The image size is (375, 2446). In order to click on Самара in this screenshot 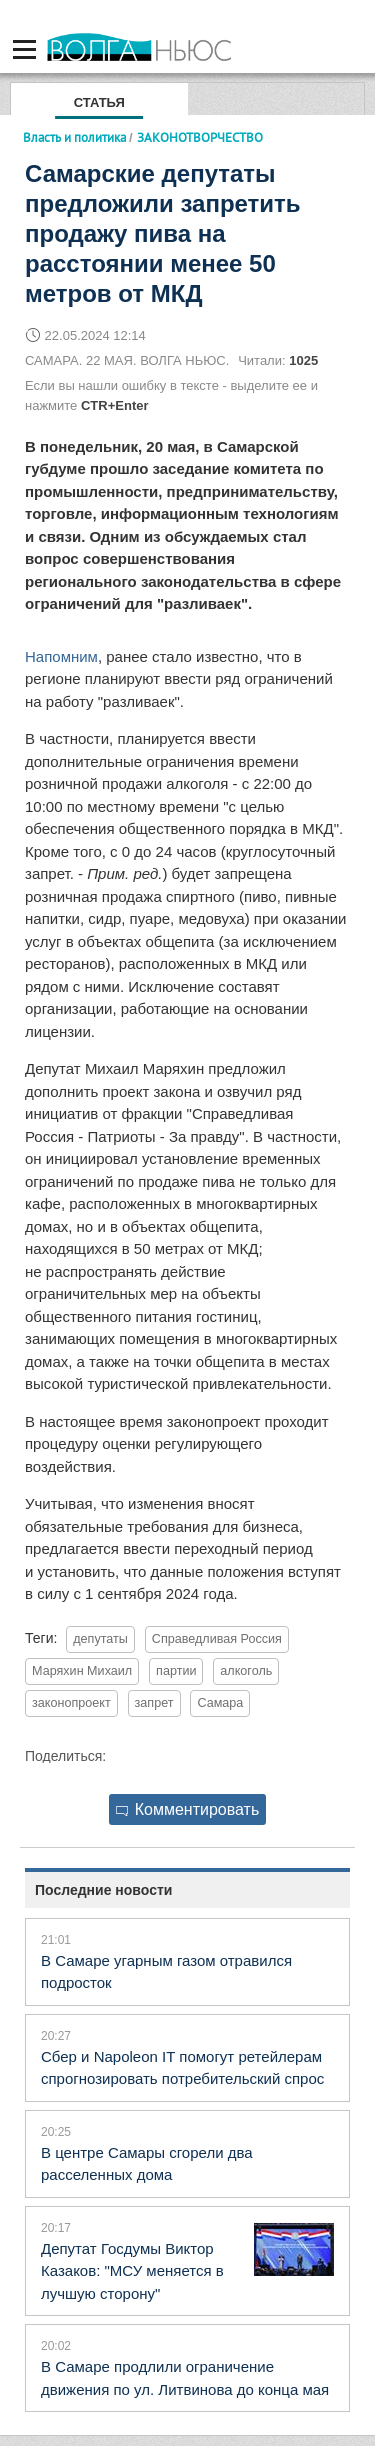, I will do `click(220, 1703)`.